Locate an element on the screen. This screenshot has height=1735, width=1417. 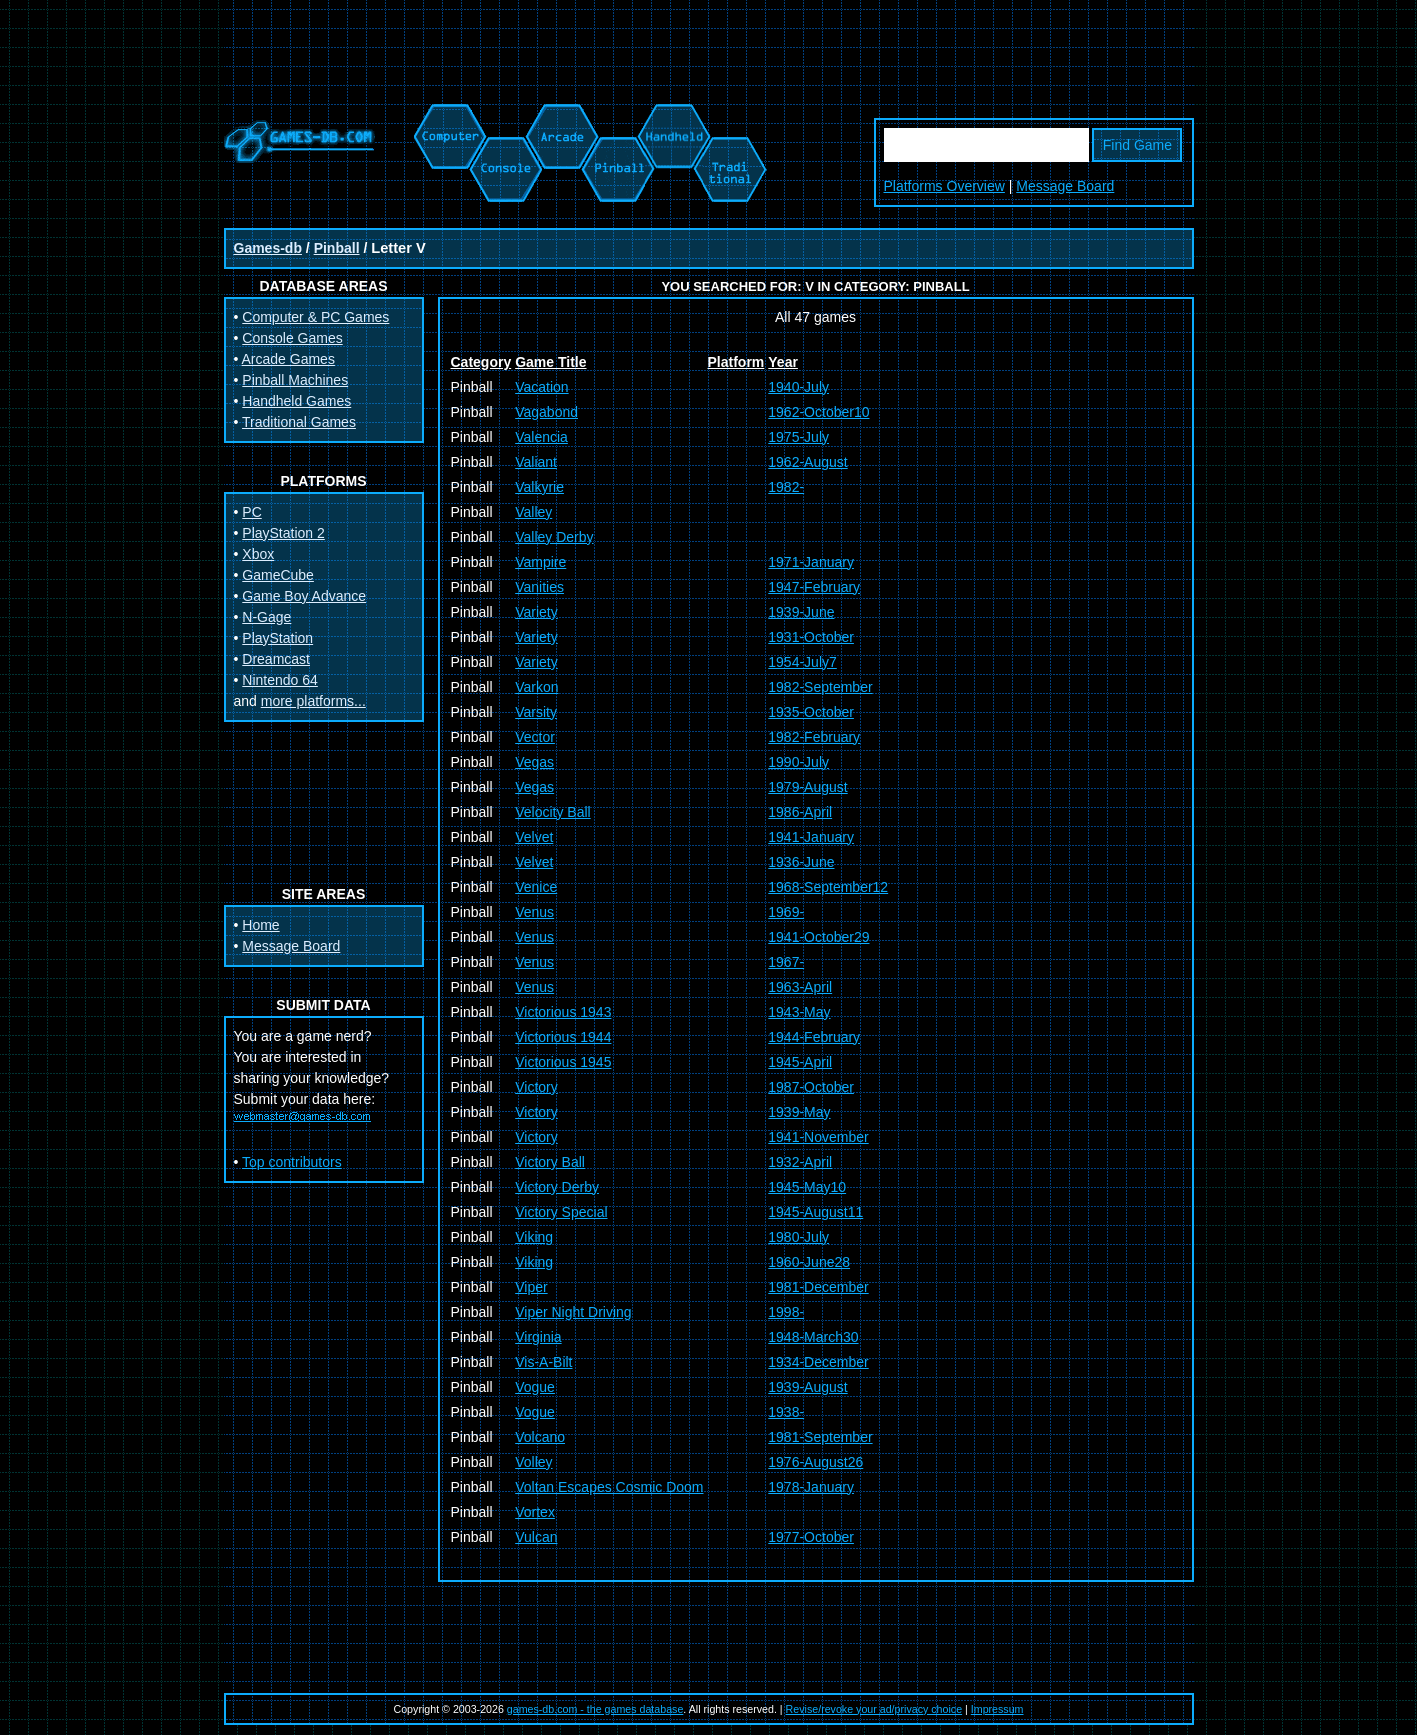
Games-db is located at coordinates (268, 248).